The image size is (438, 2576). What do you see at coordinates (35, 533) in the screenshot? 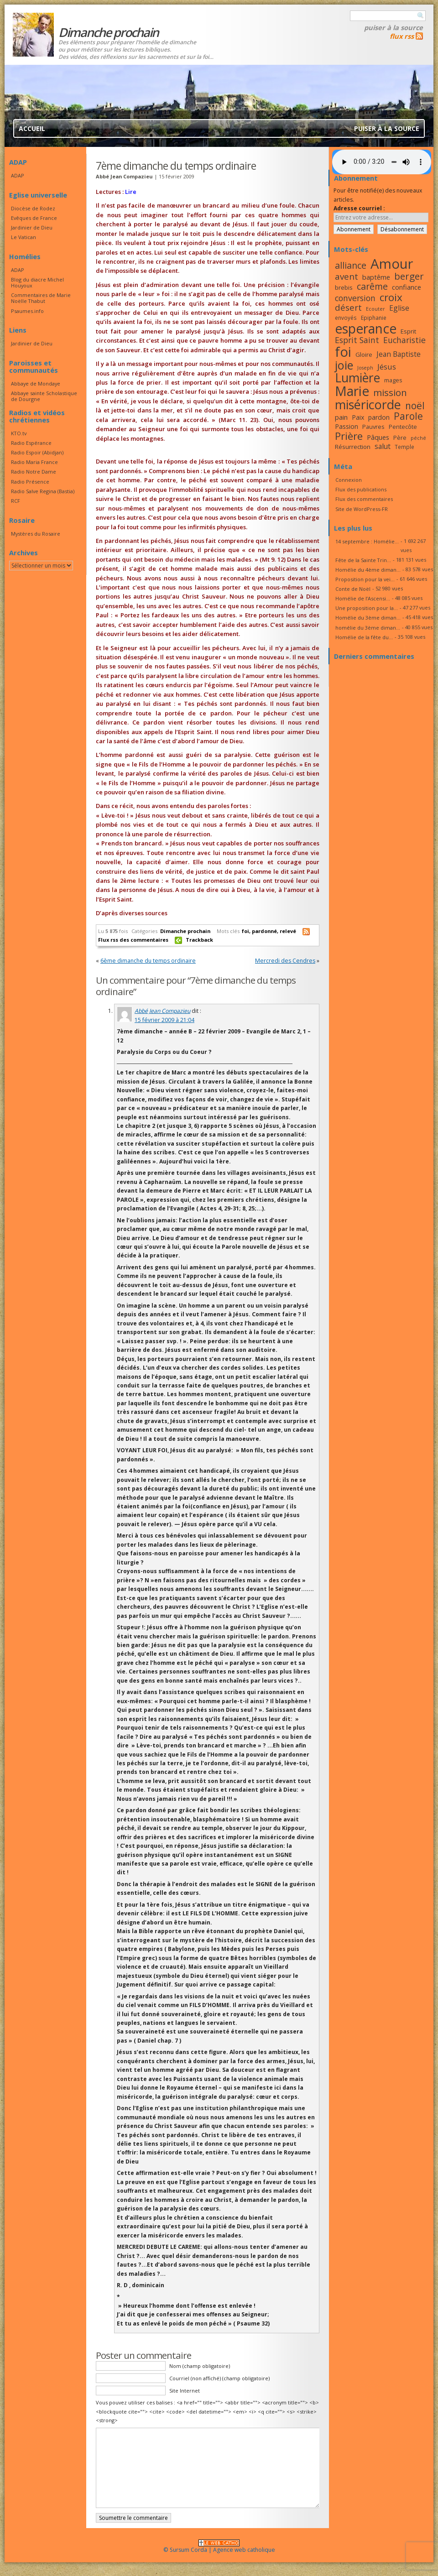
I see `Mystères du Rosaire` at bounding box center [35, 533].